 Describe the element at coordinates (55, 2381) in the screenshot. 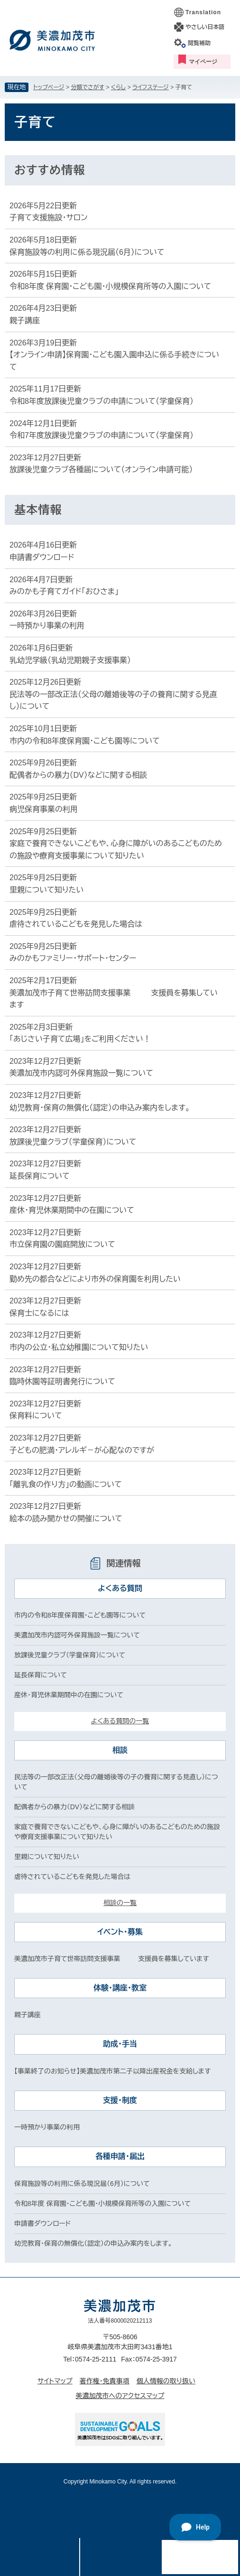

I see `サイトマップ` at that location.